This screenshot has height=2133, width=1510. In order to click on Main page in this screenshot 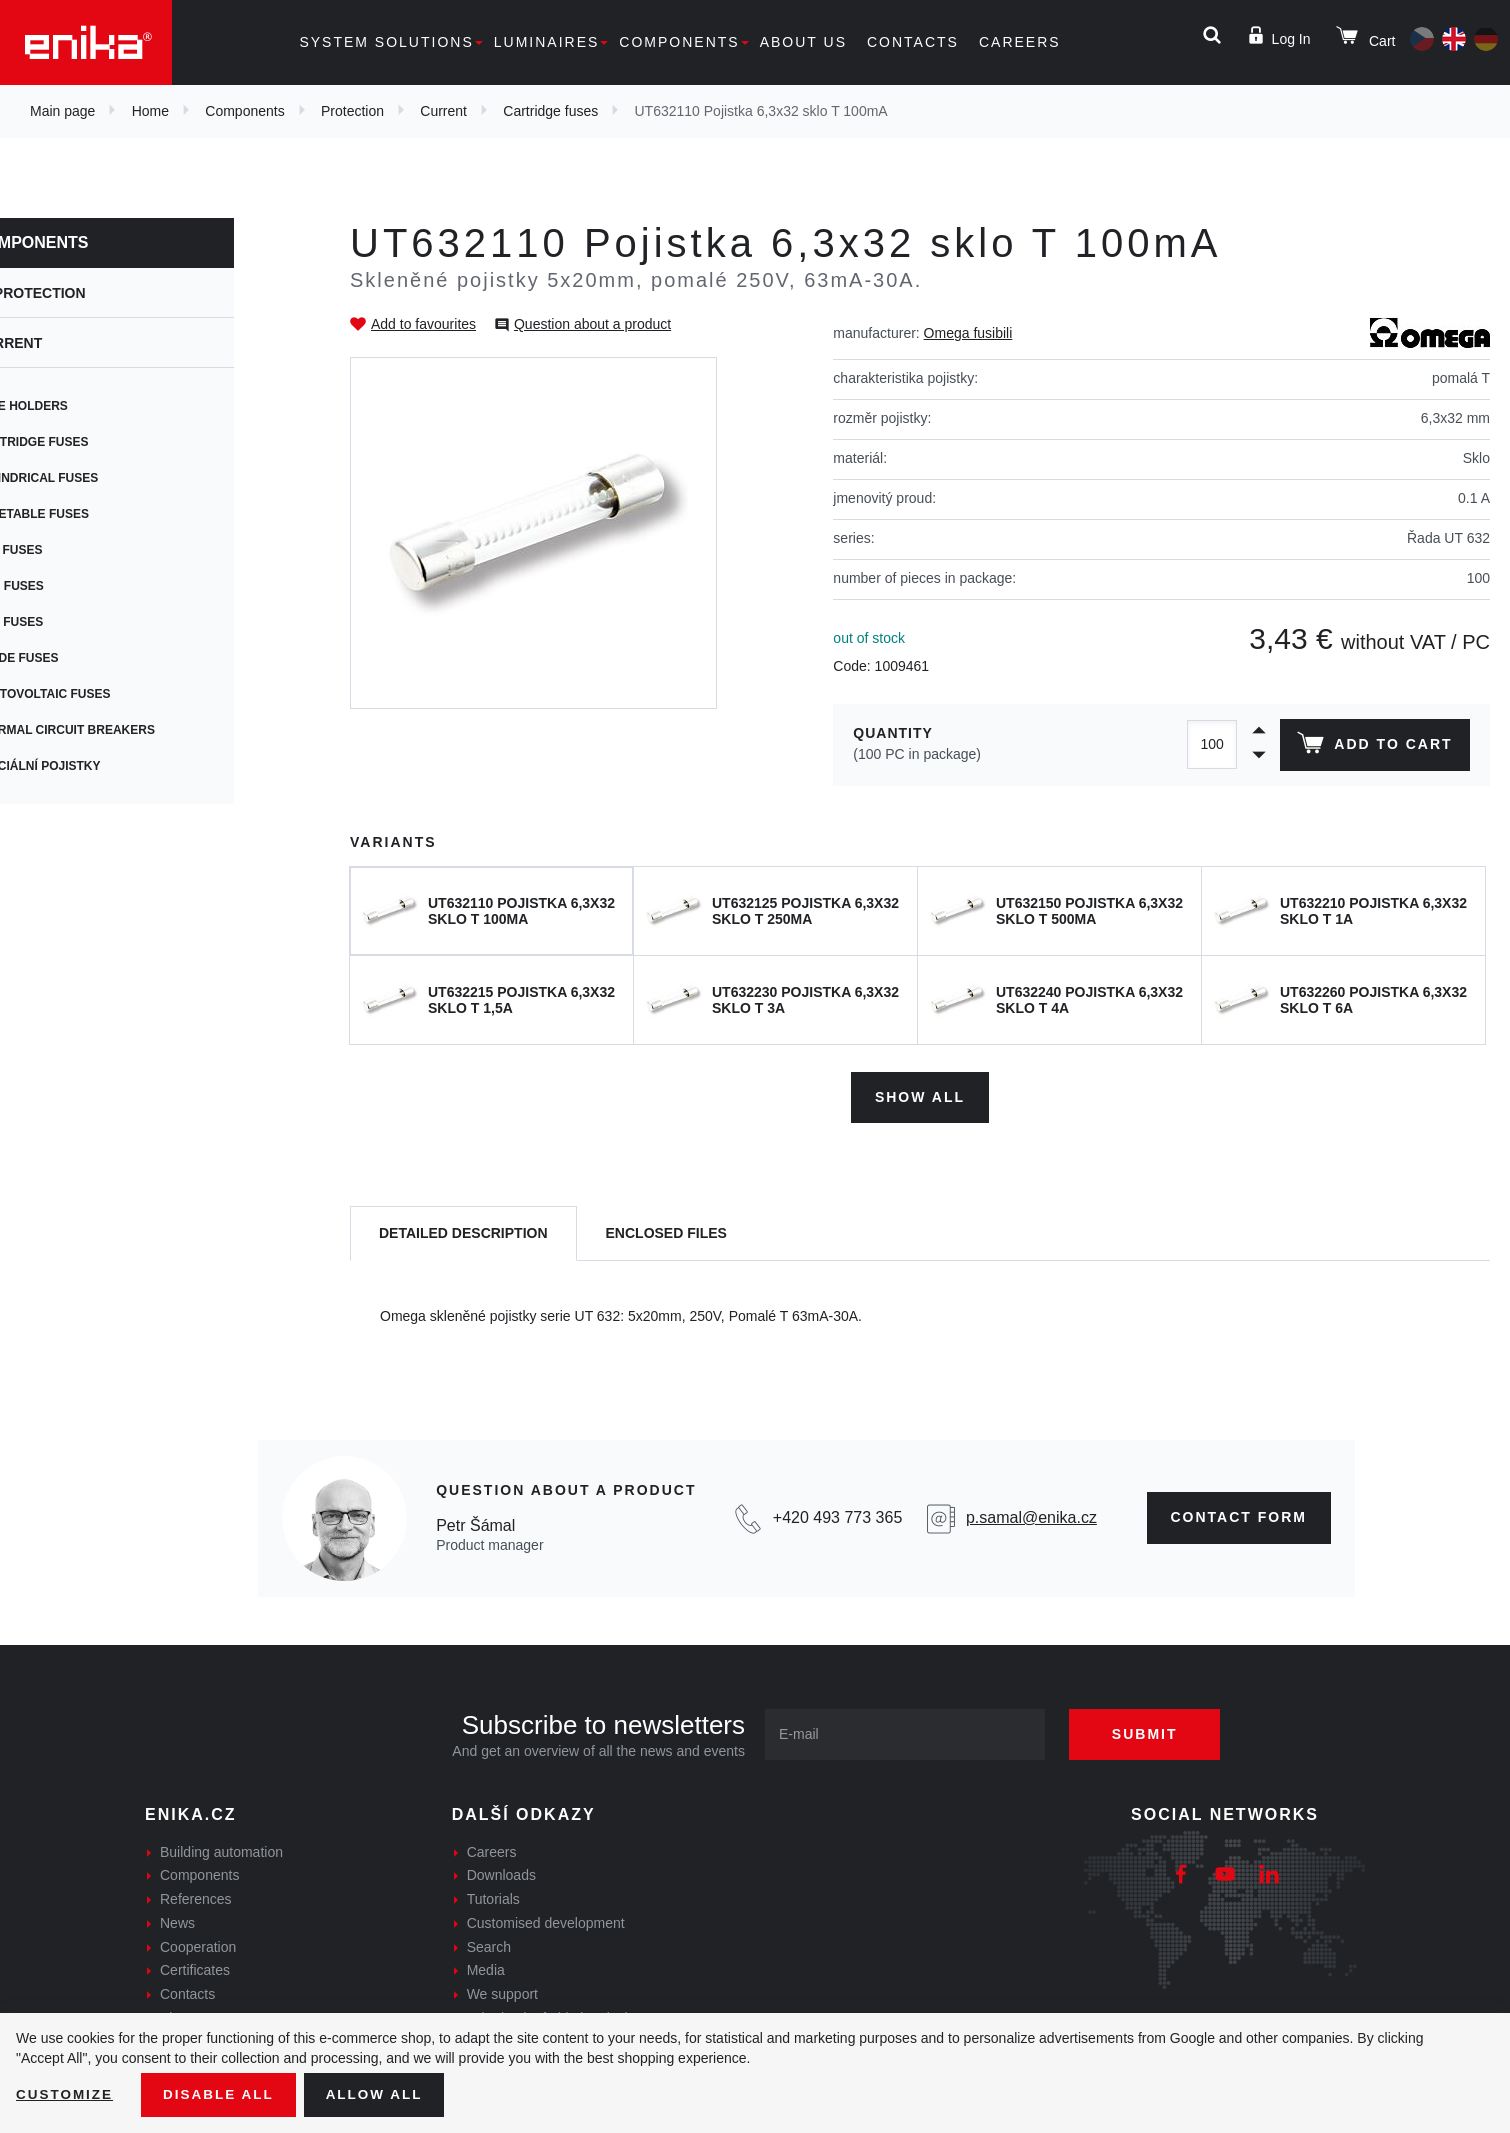, I will do `click(62, 111)`.